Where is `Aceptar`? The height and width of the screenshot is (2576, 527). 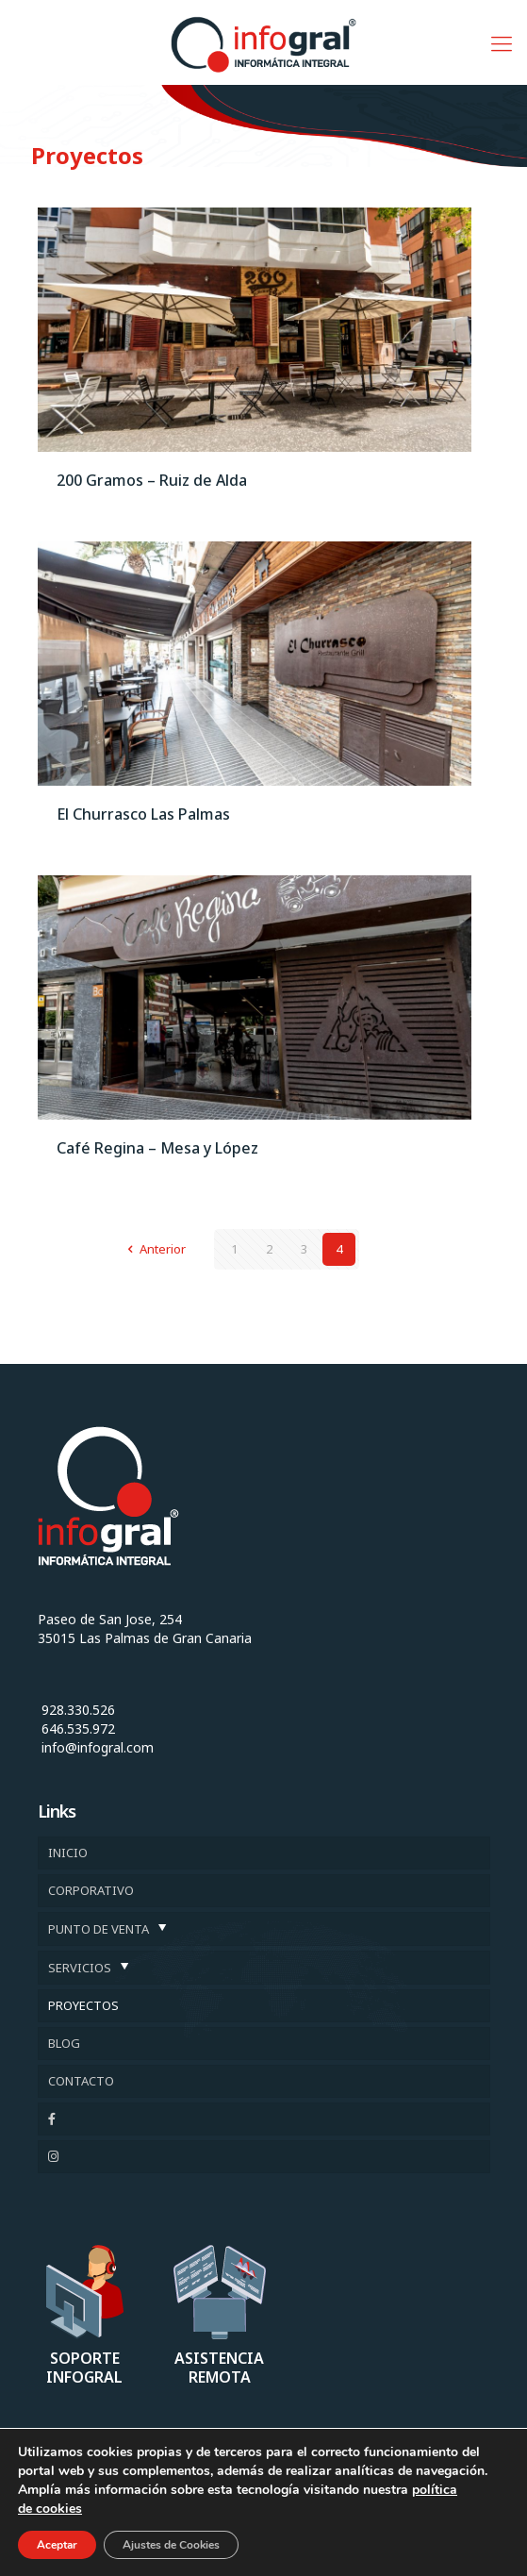
Aceptar is located at coordinates (57, 2544).